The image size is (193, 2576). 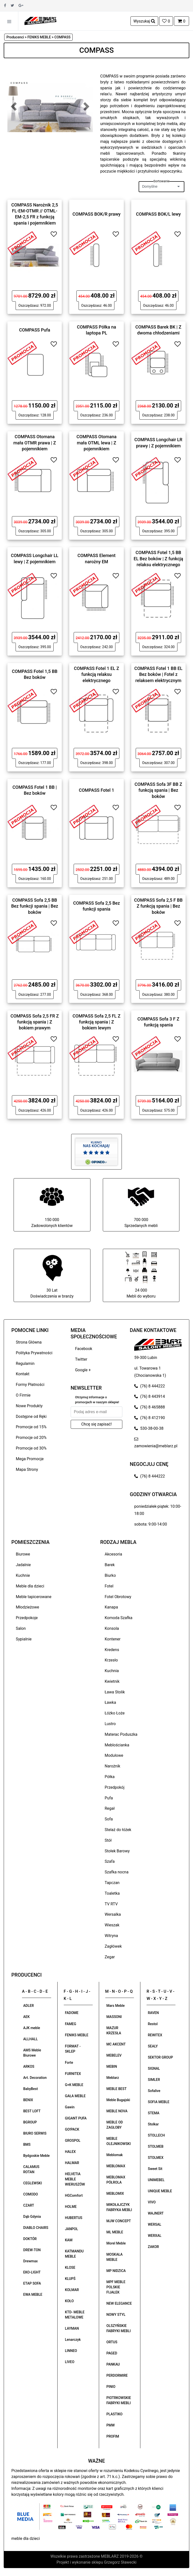 I want to click on Lenarczyk, so click(x=73, y=2340).